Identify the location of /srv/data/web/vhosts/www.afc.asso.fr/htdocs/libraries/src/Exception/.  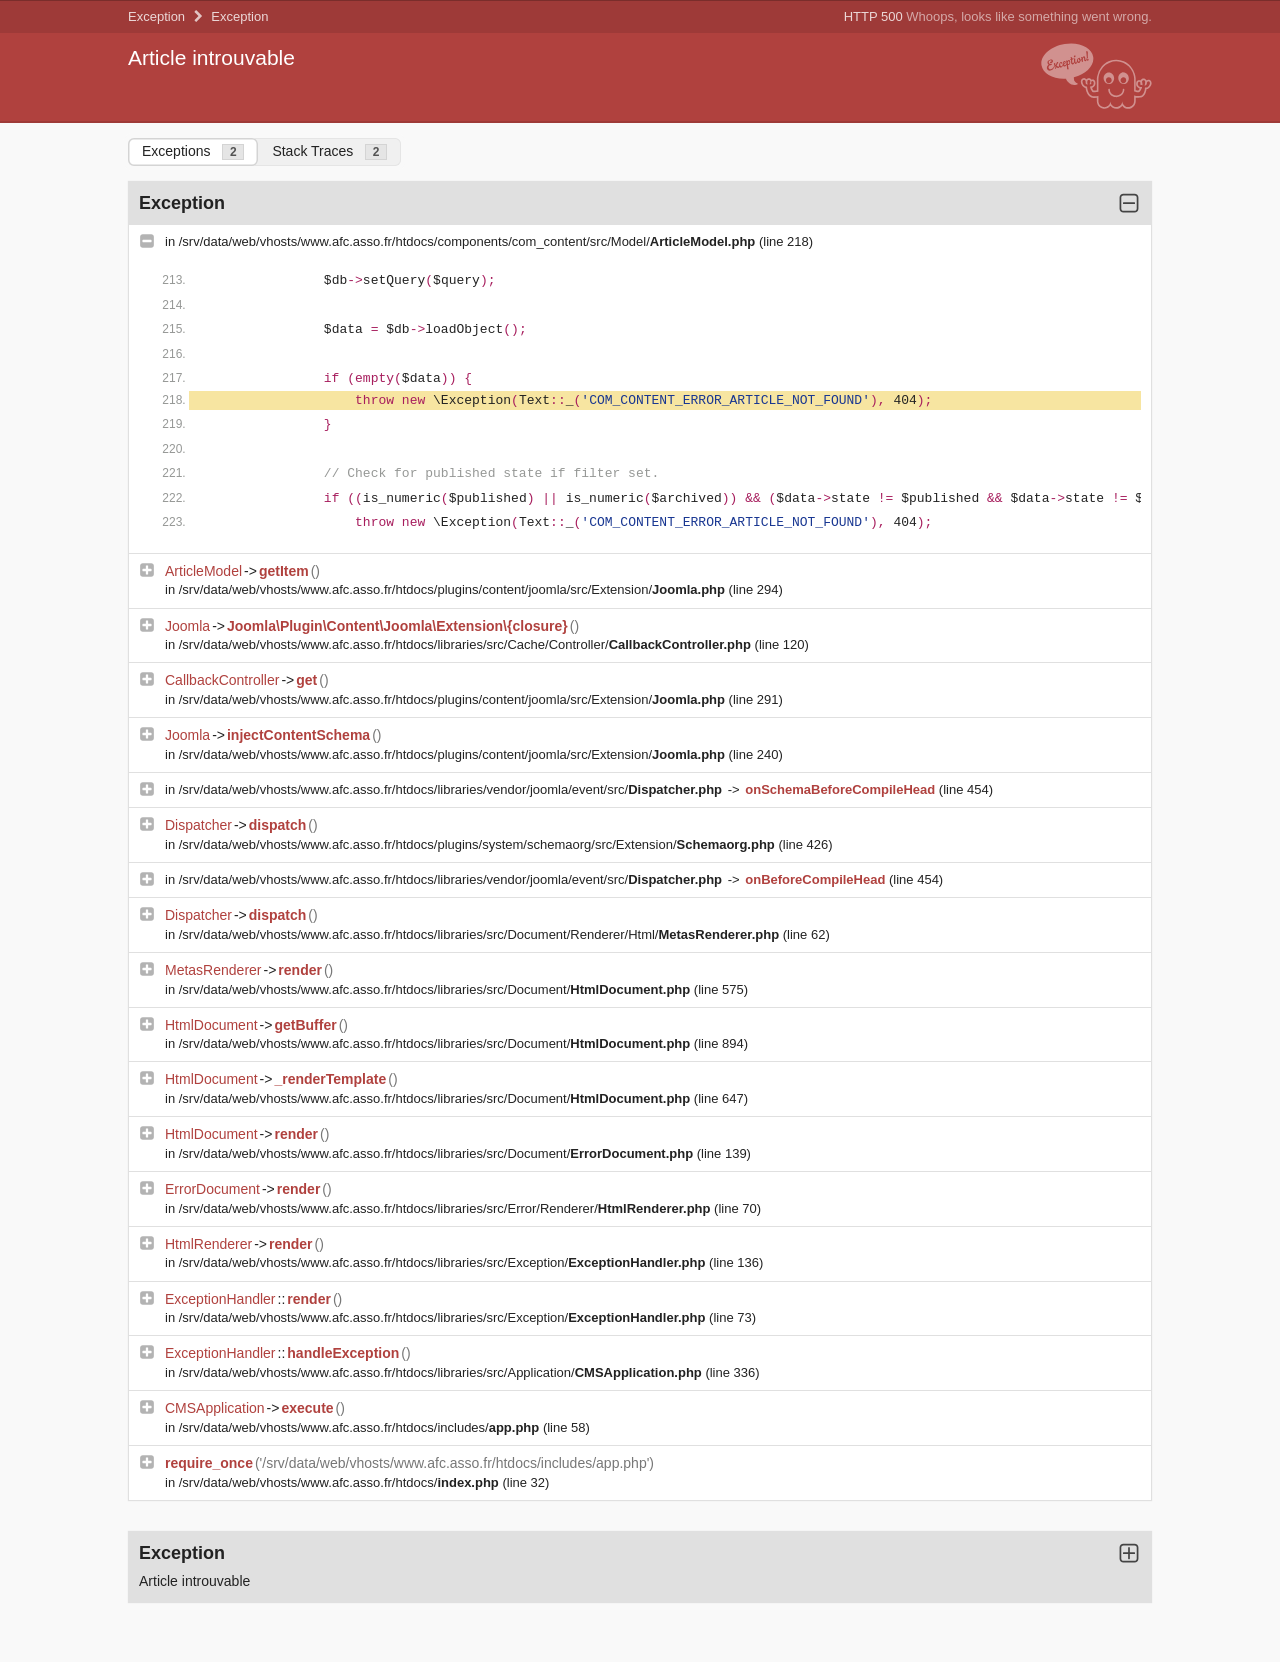
(444, 1262).